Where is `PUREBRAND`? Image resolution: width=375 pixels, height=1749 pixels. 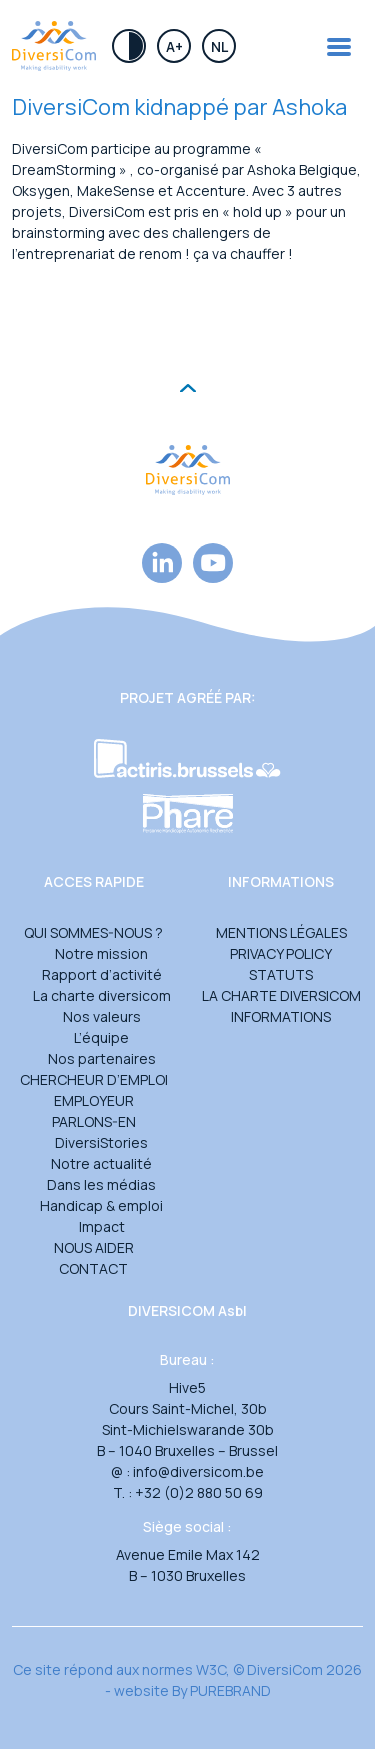 PUREBRAND is located at coordinates (230, 1690).